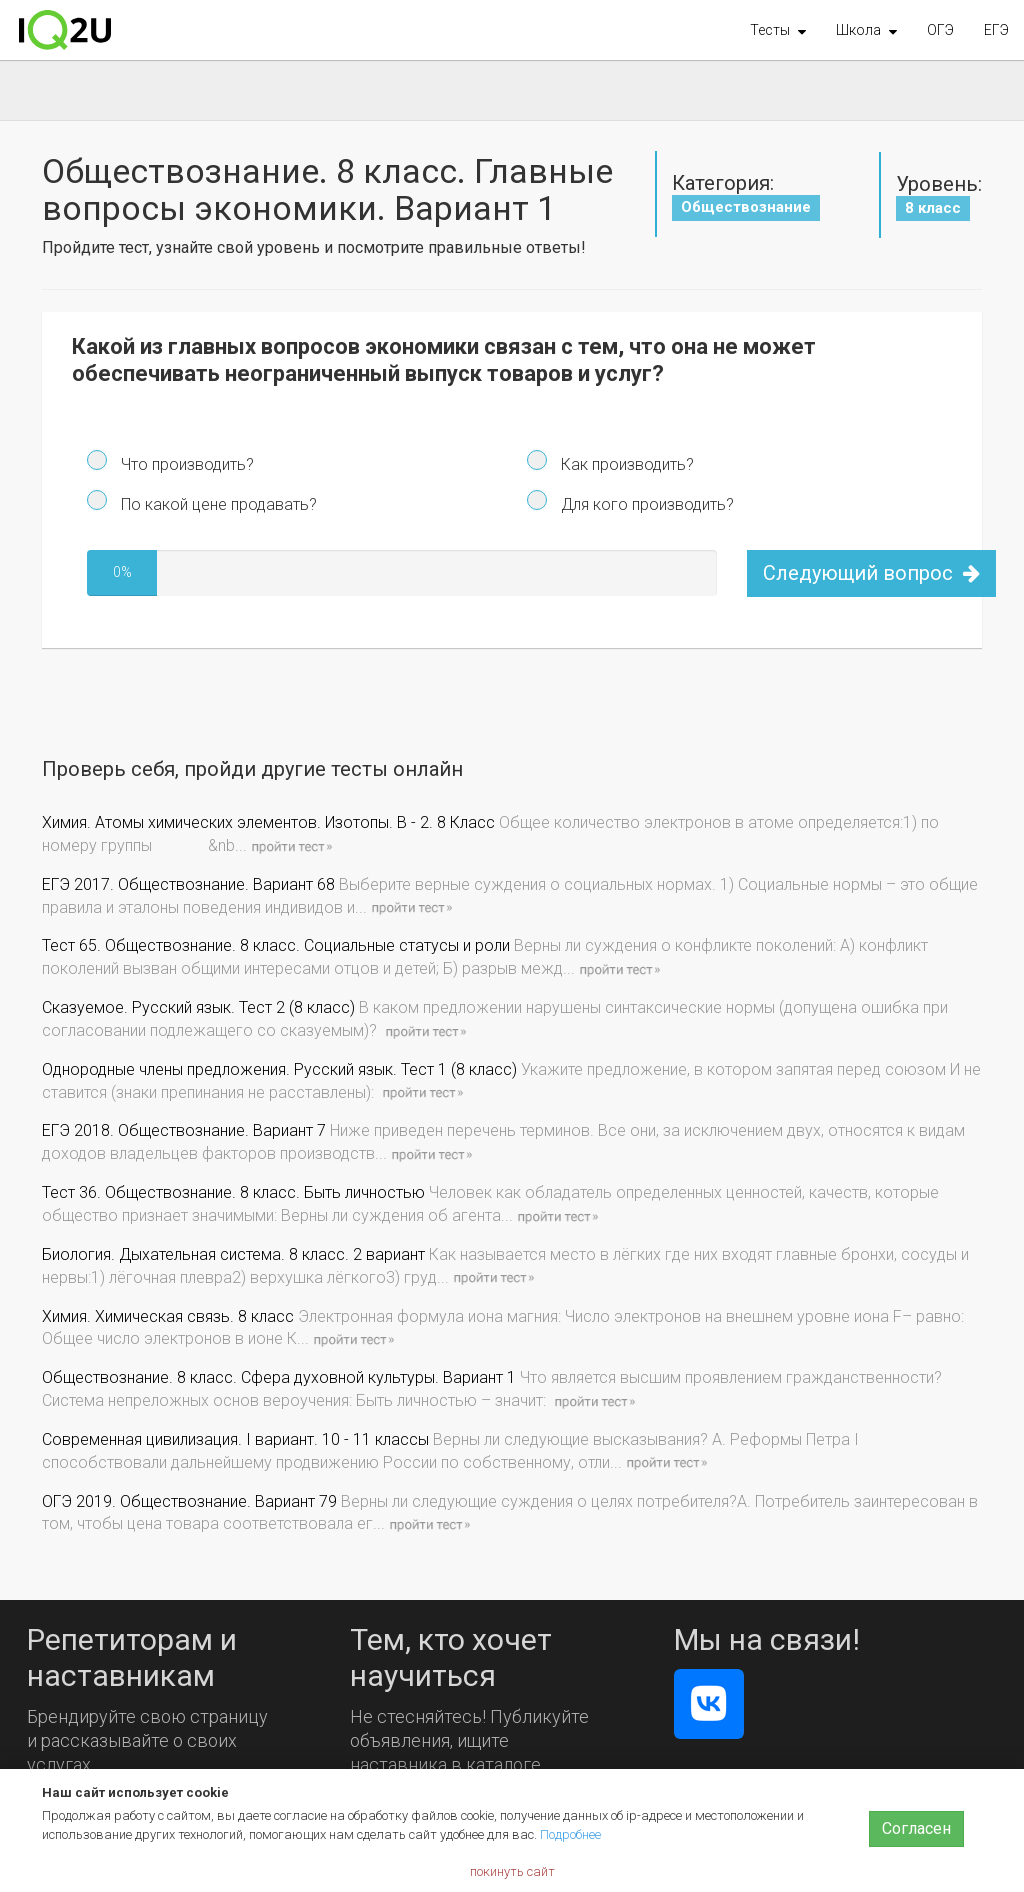 This screenshot has height=1892, width=1024. What do you see at coordinates (778, 30) in the screenshot?
I see `[button]` at bounding box center [778, 30].